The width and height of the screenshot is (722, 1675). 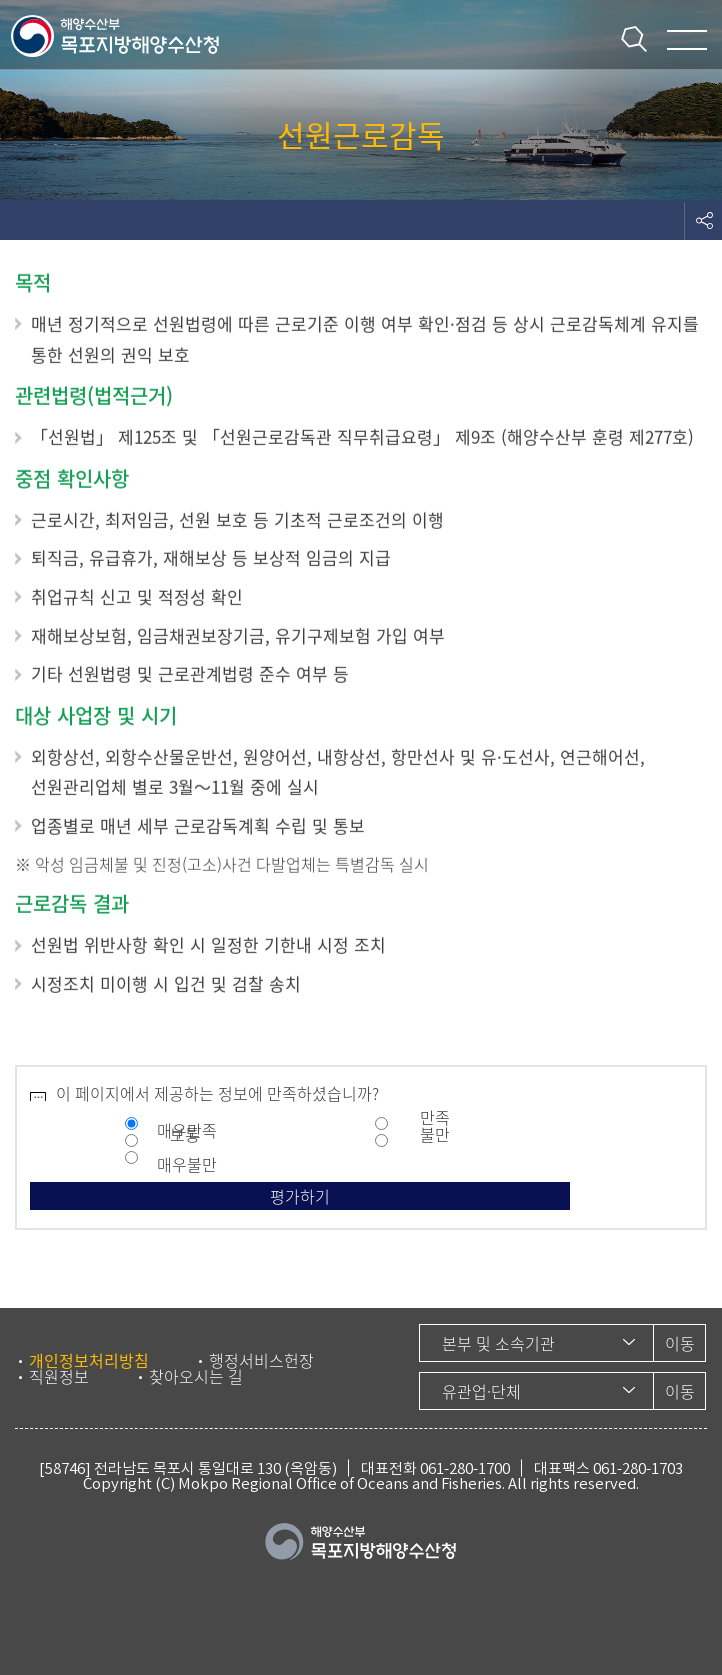 I want to click on 행정서비스헌장, so click(x=261, y=1360).